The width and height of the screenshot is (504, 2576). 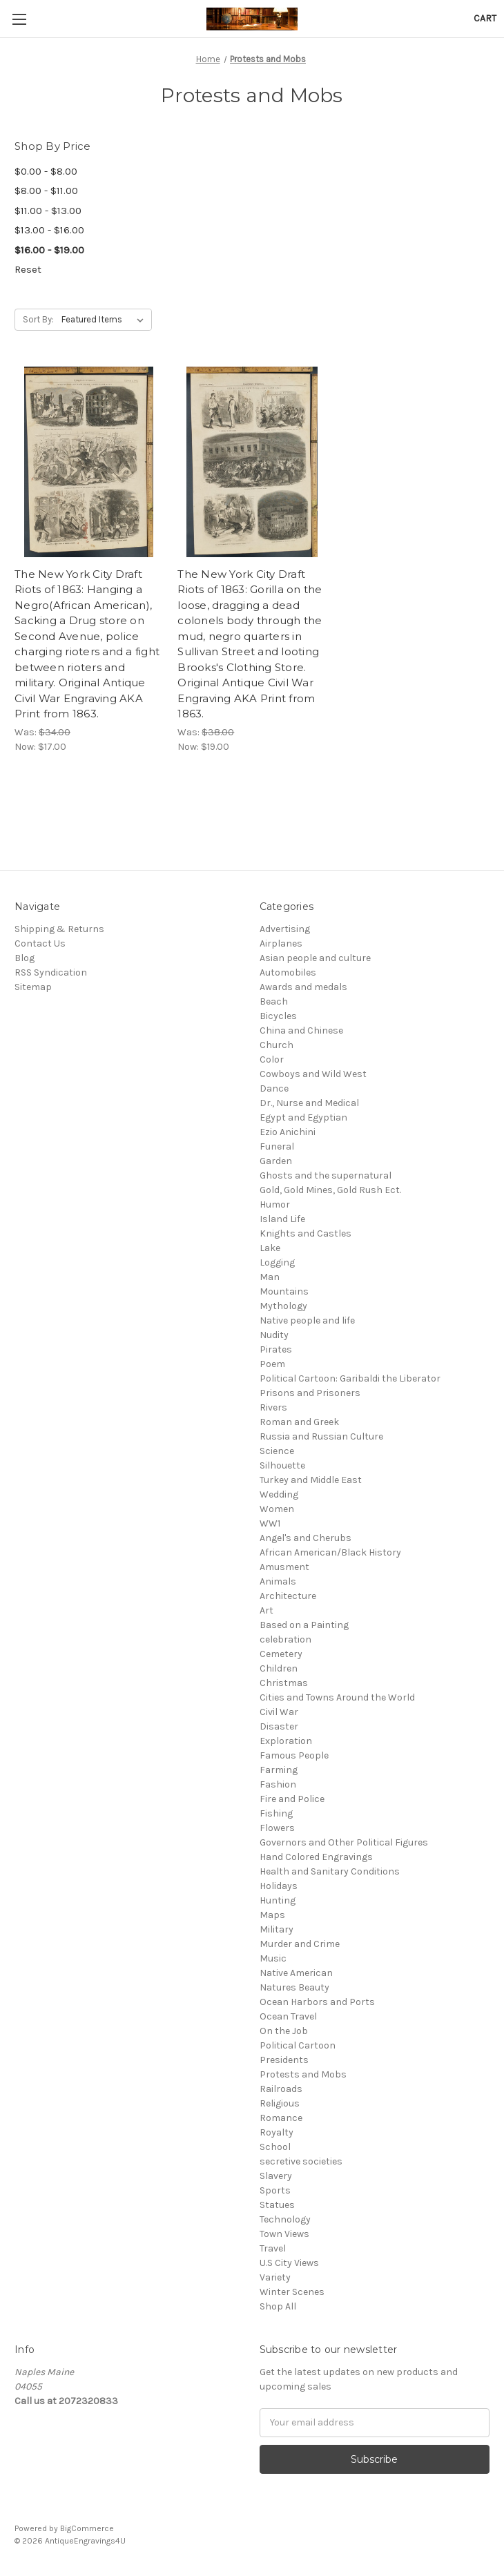 What do you see at coordinates (33, 987) in the screenshot?
I see `Sitemap` at bounding box center [33, 987].